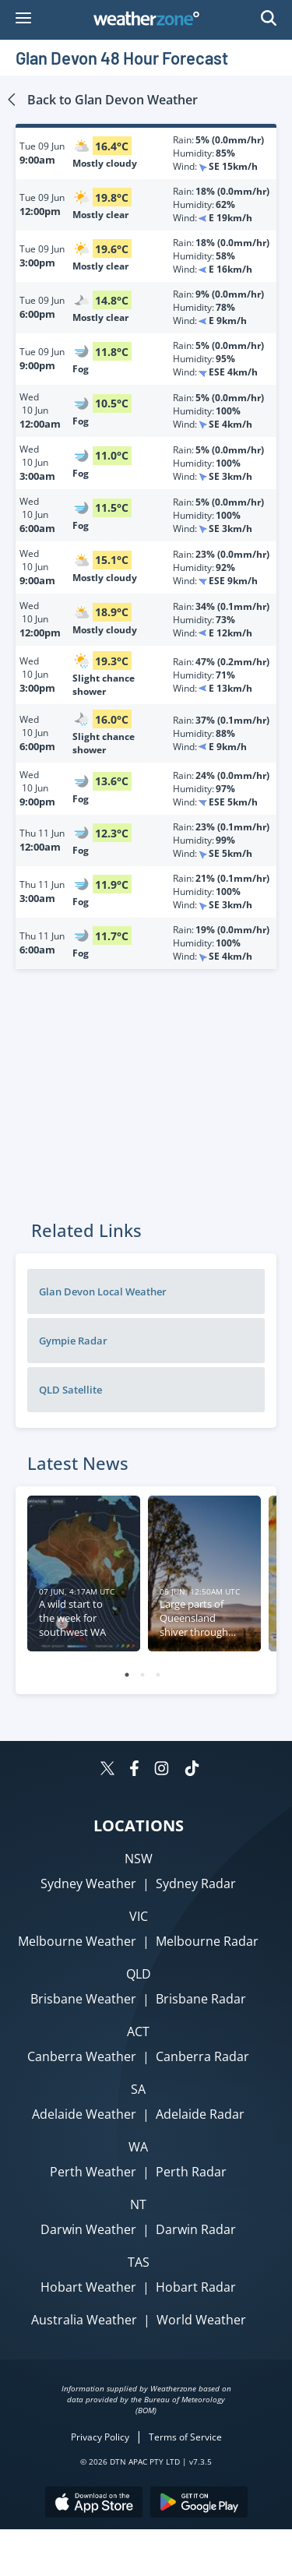 The image size is (292, 2576). What do you see at coordinates (77, 1941) in the screenshot?
I see `Melbourne Weather` at bounding box center [77, 1941].